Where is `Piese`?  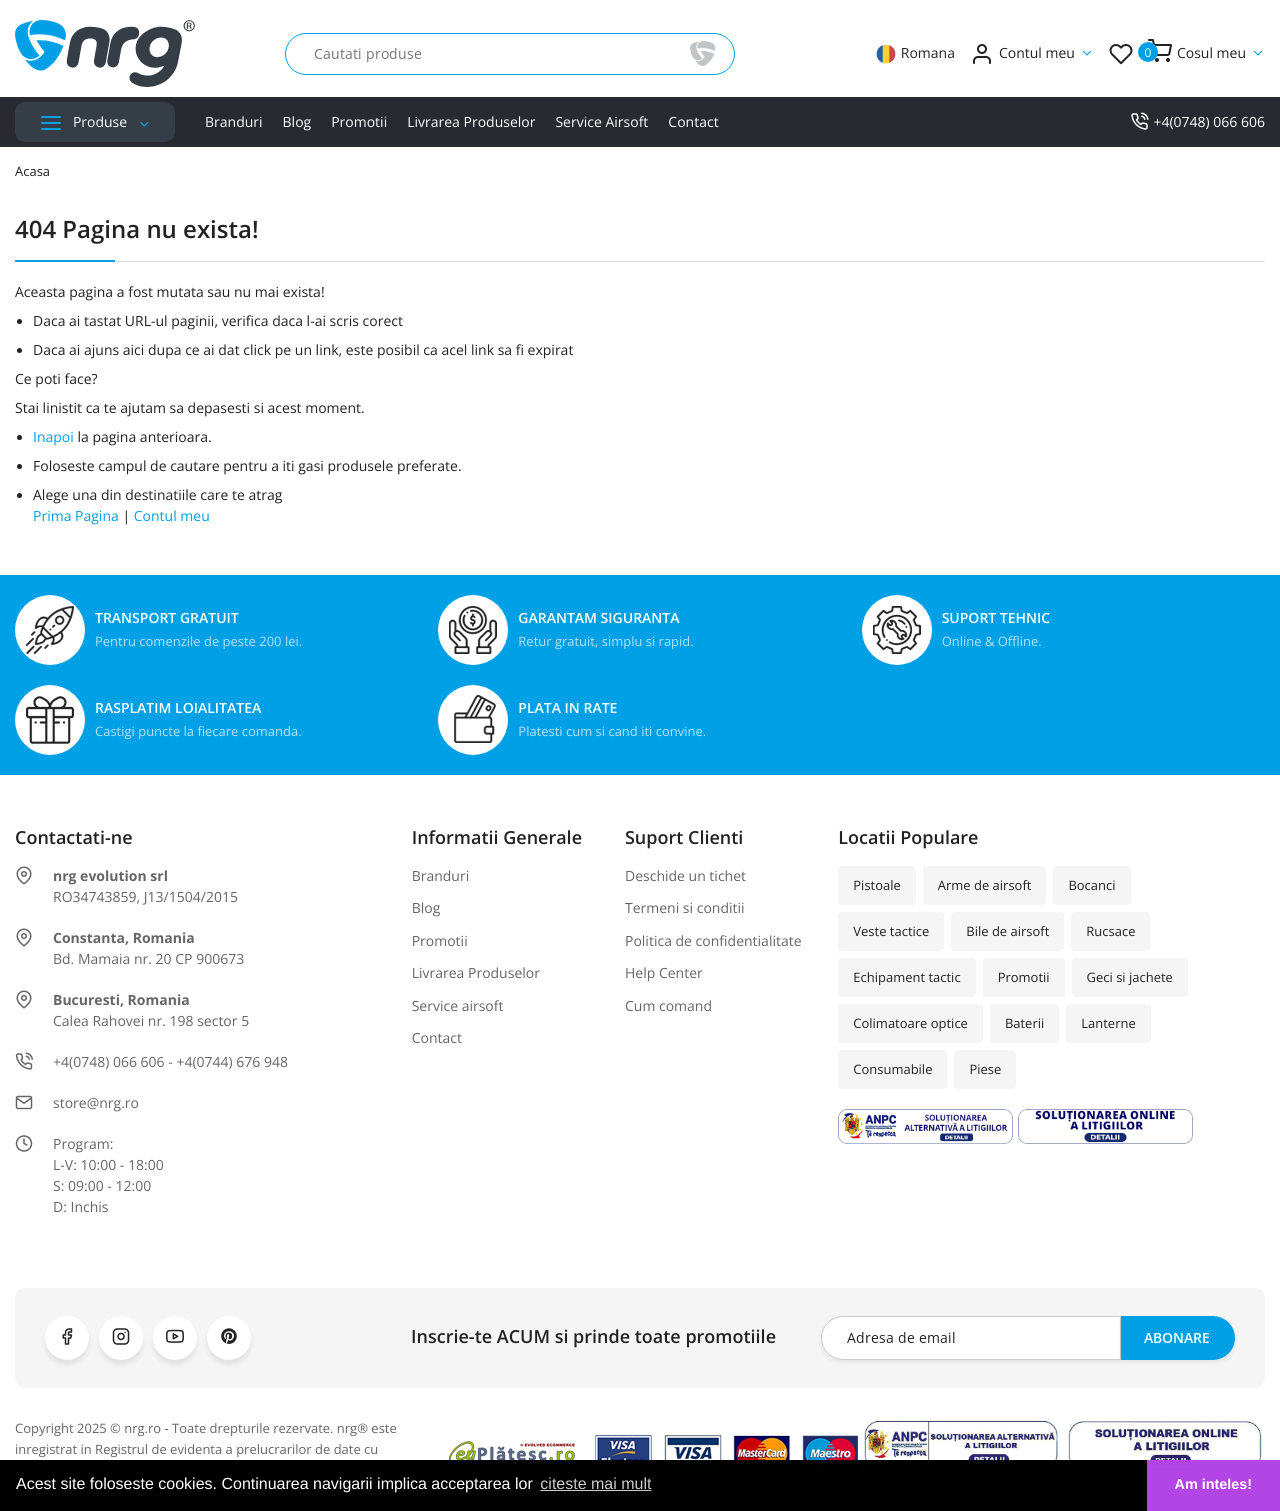 Piese is located at coordinates (985, 1069).